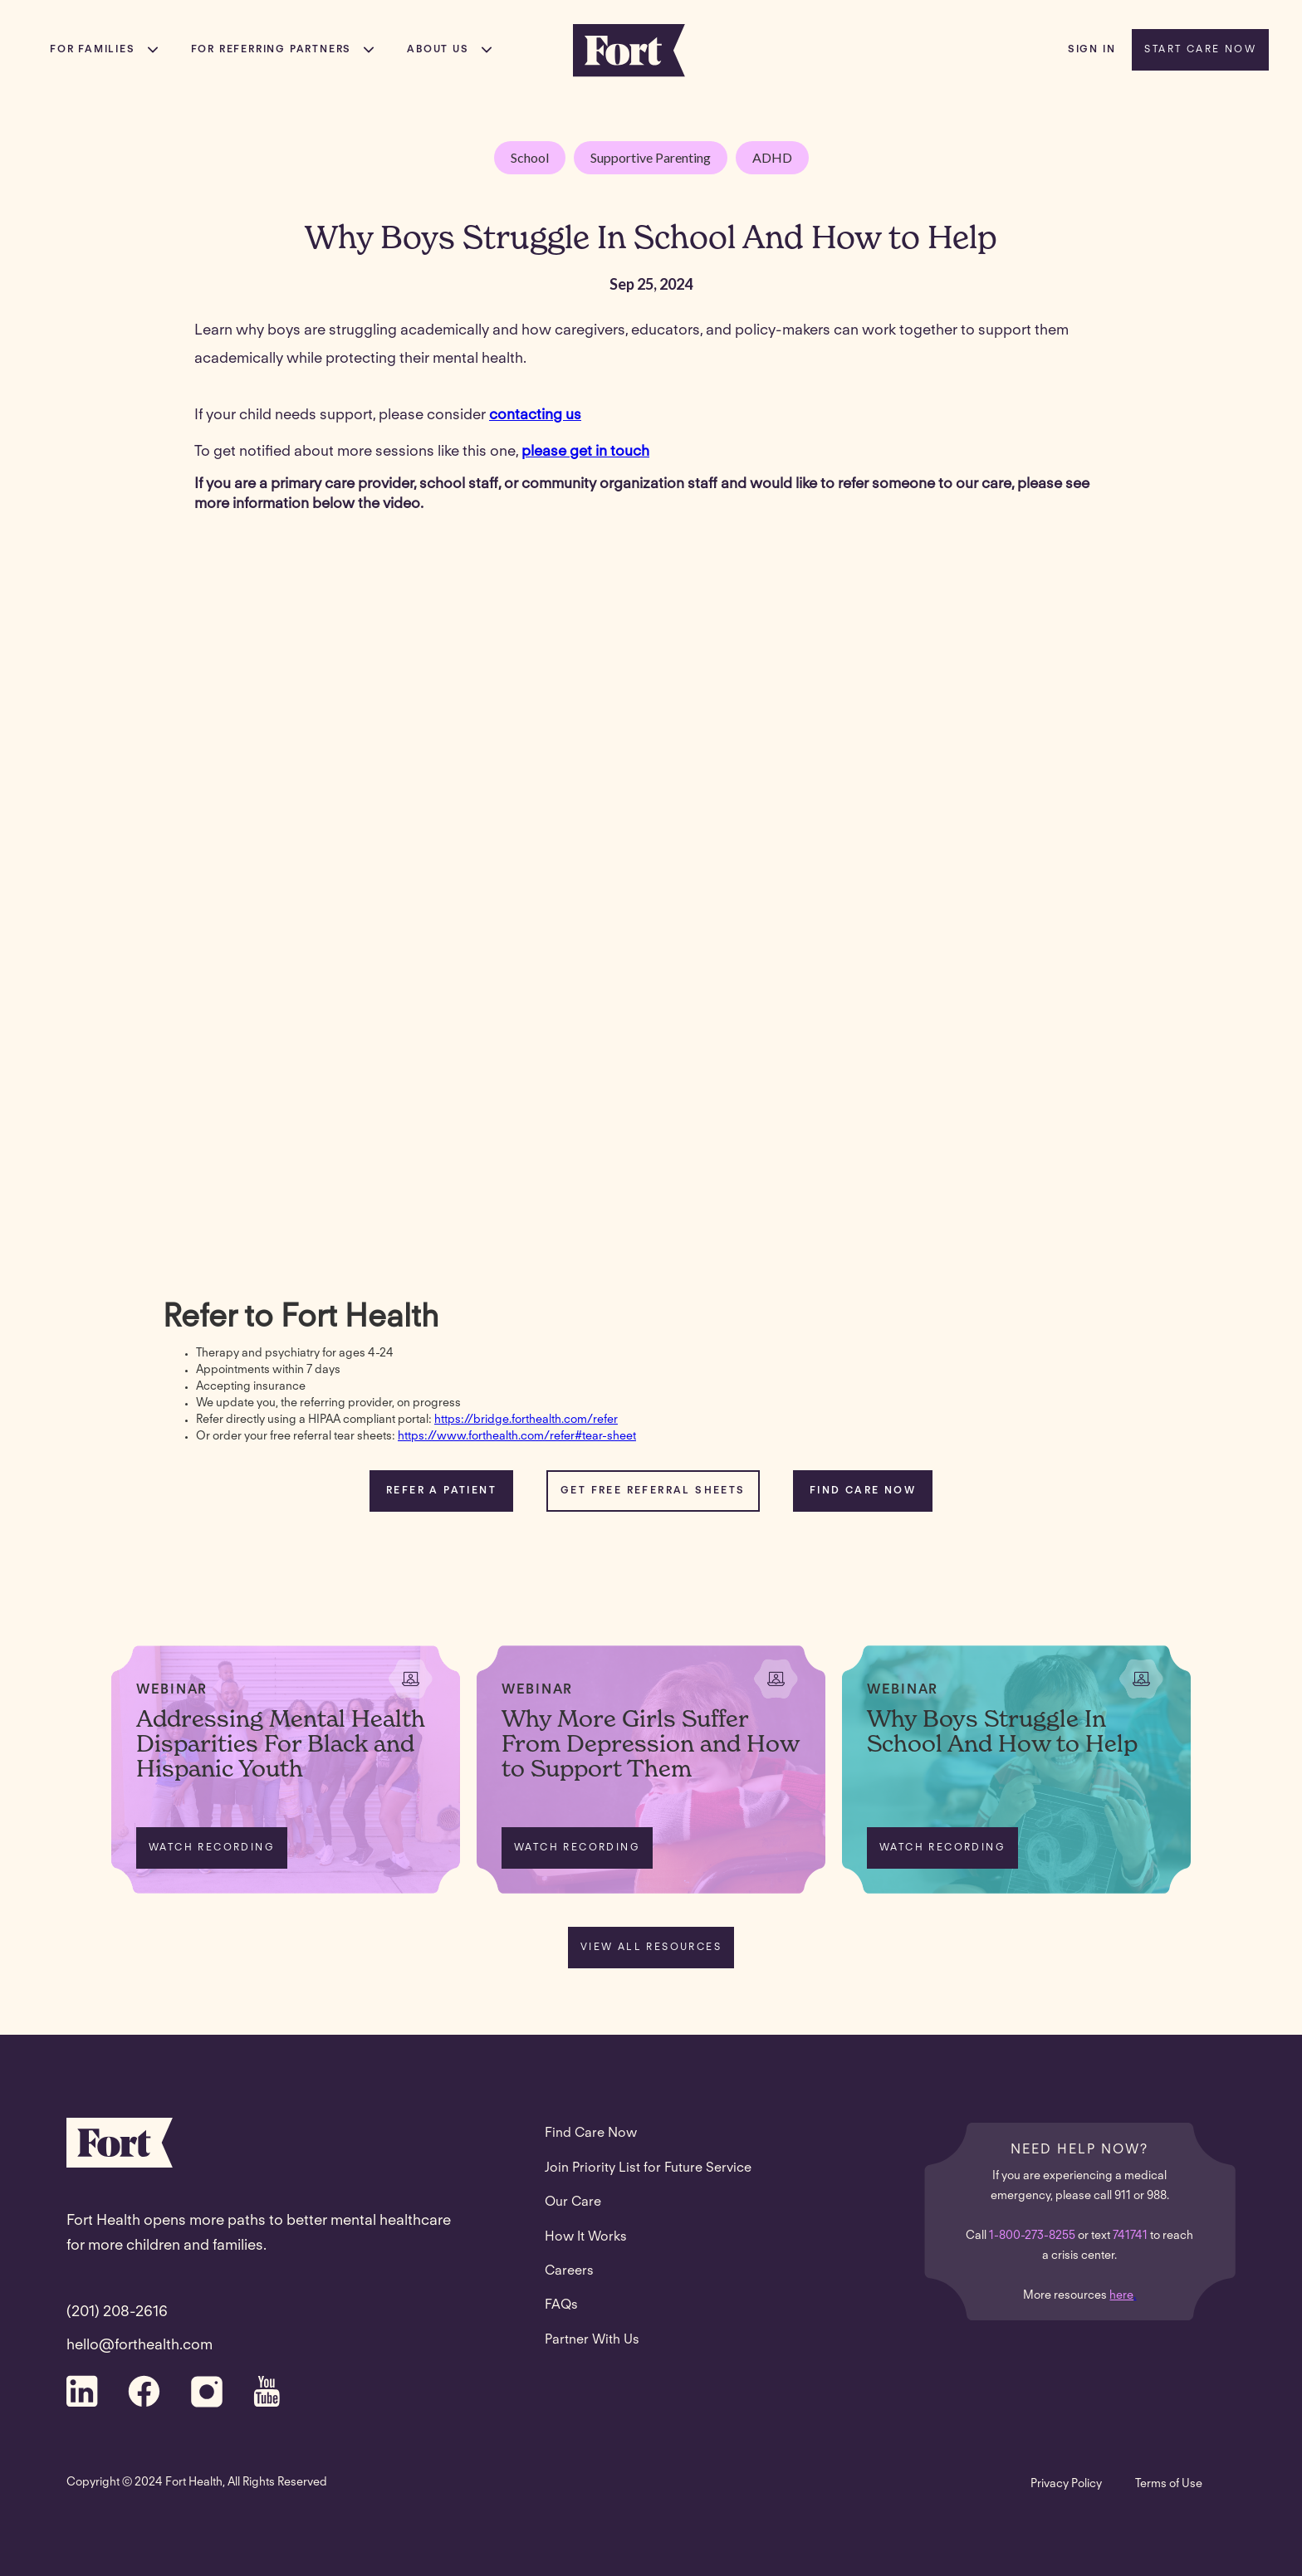  What do you see at coordinates (517, 1437) in the screenshot?
I see `https://www.forthealth.com/refer#tear-sheet` at bounding box center [517, 1437].